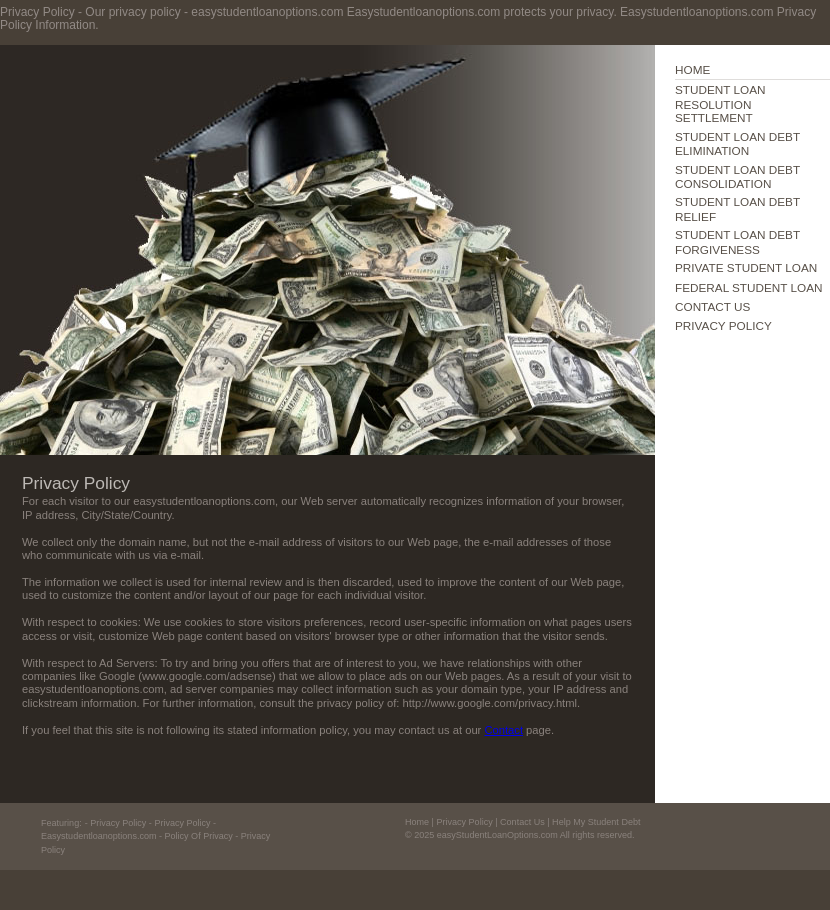 The width and height of the screenshot is (830, 910). What do you see at coordinates (737, 176) in the screenshot?
I see `STUDENT LOAN DEBT CONSOLIDATION` at bounding box center [737, 176].